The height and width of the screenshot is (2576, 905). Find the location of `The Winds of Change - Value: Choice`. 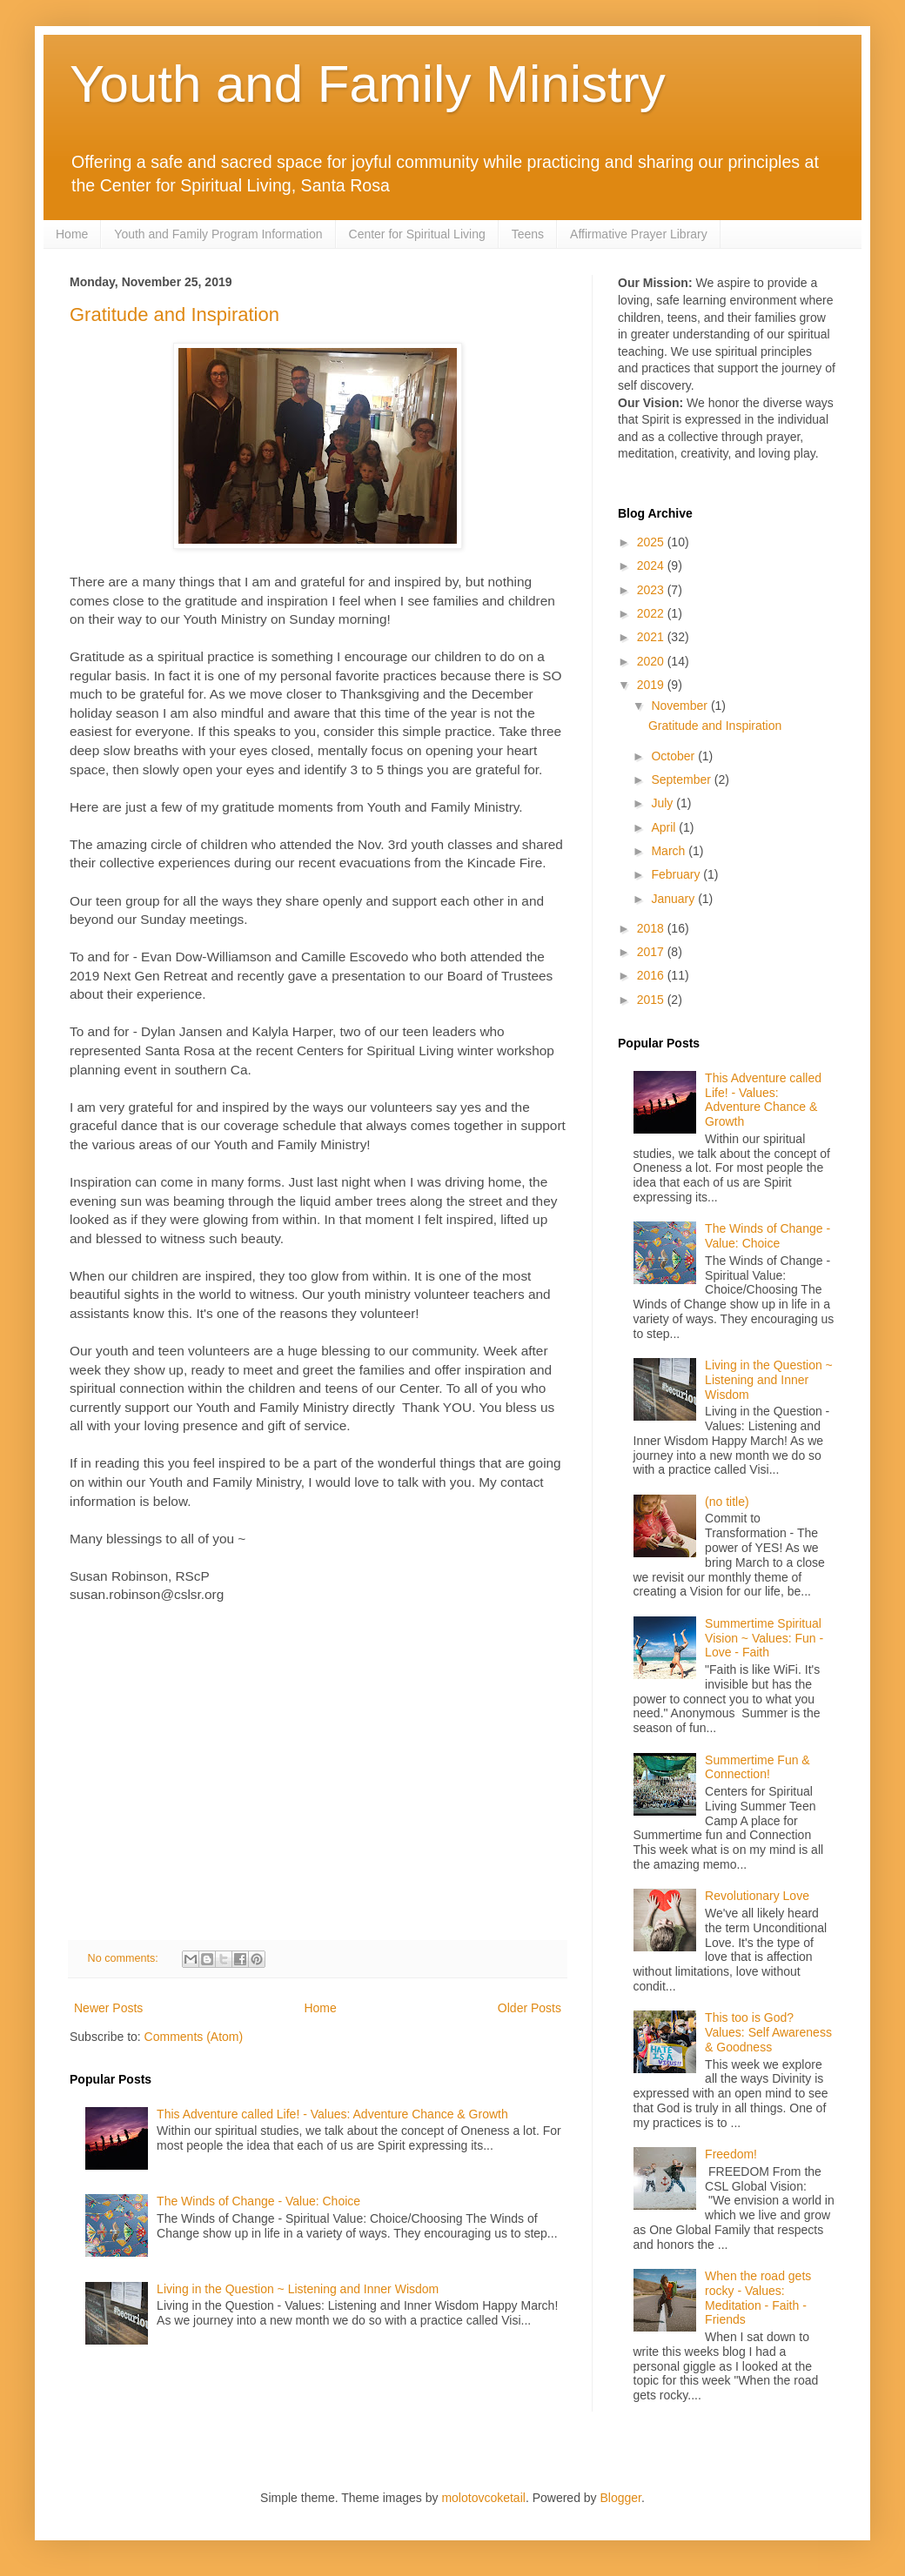

The Winds of Change - Value: Choice is located at coordinates (258, 2201).